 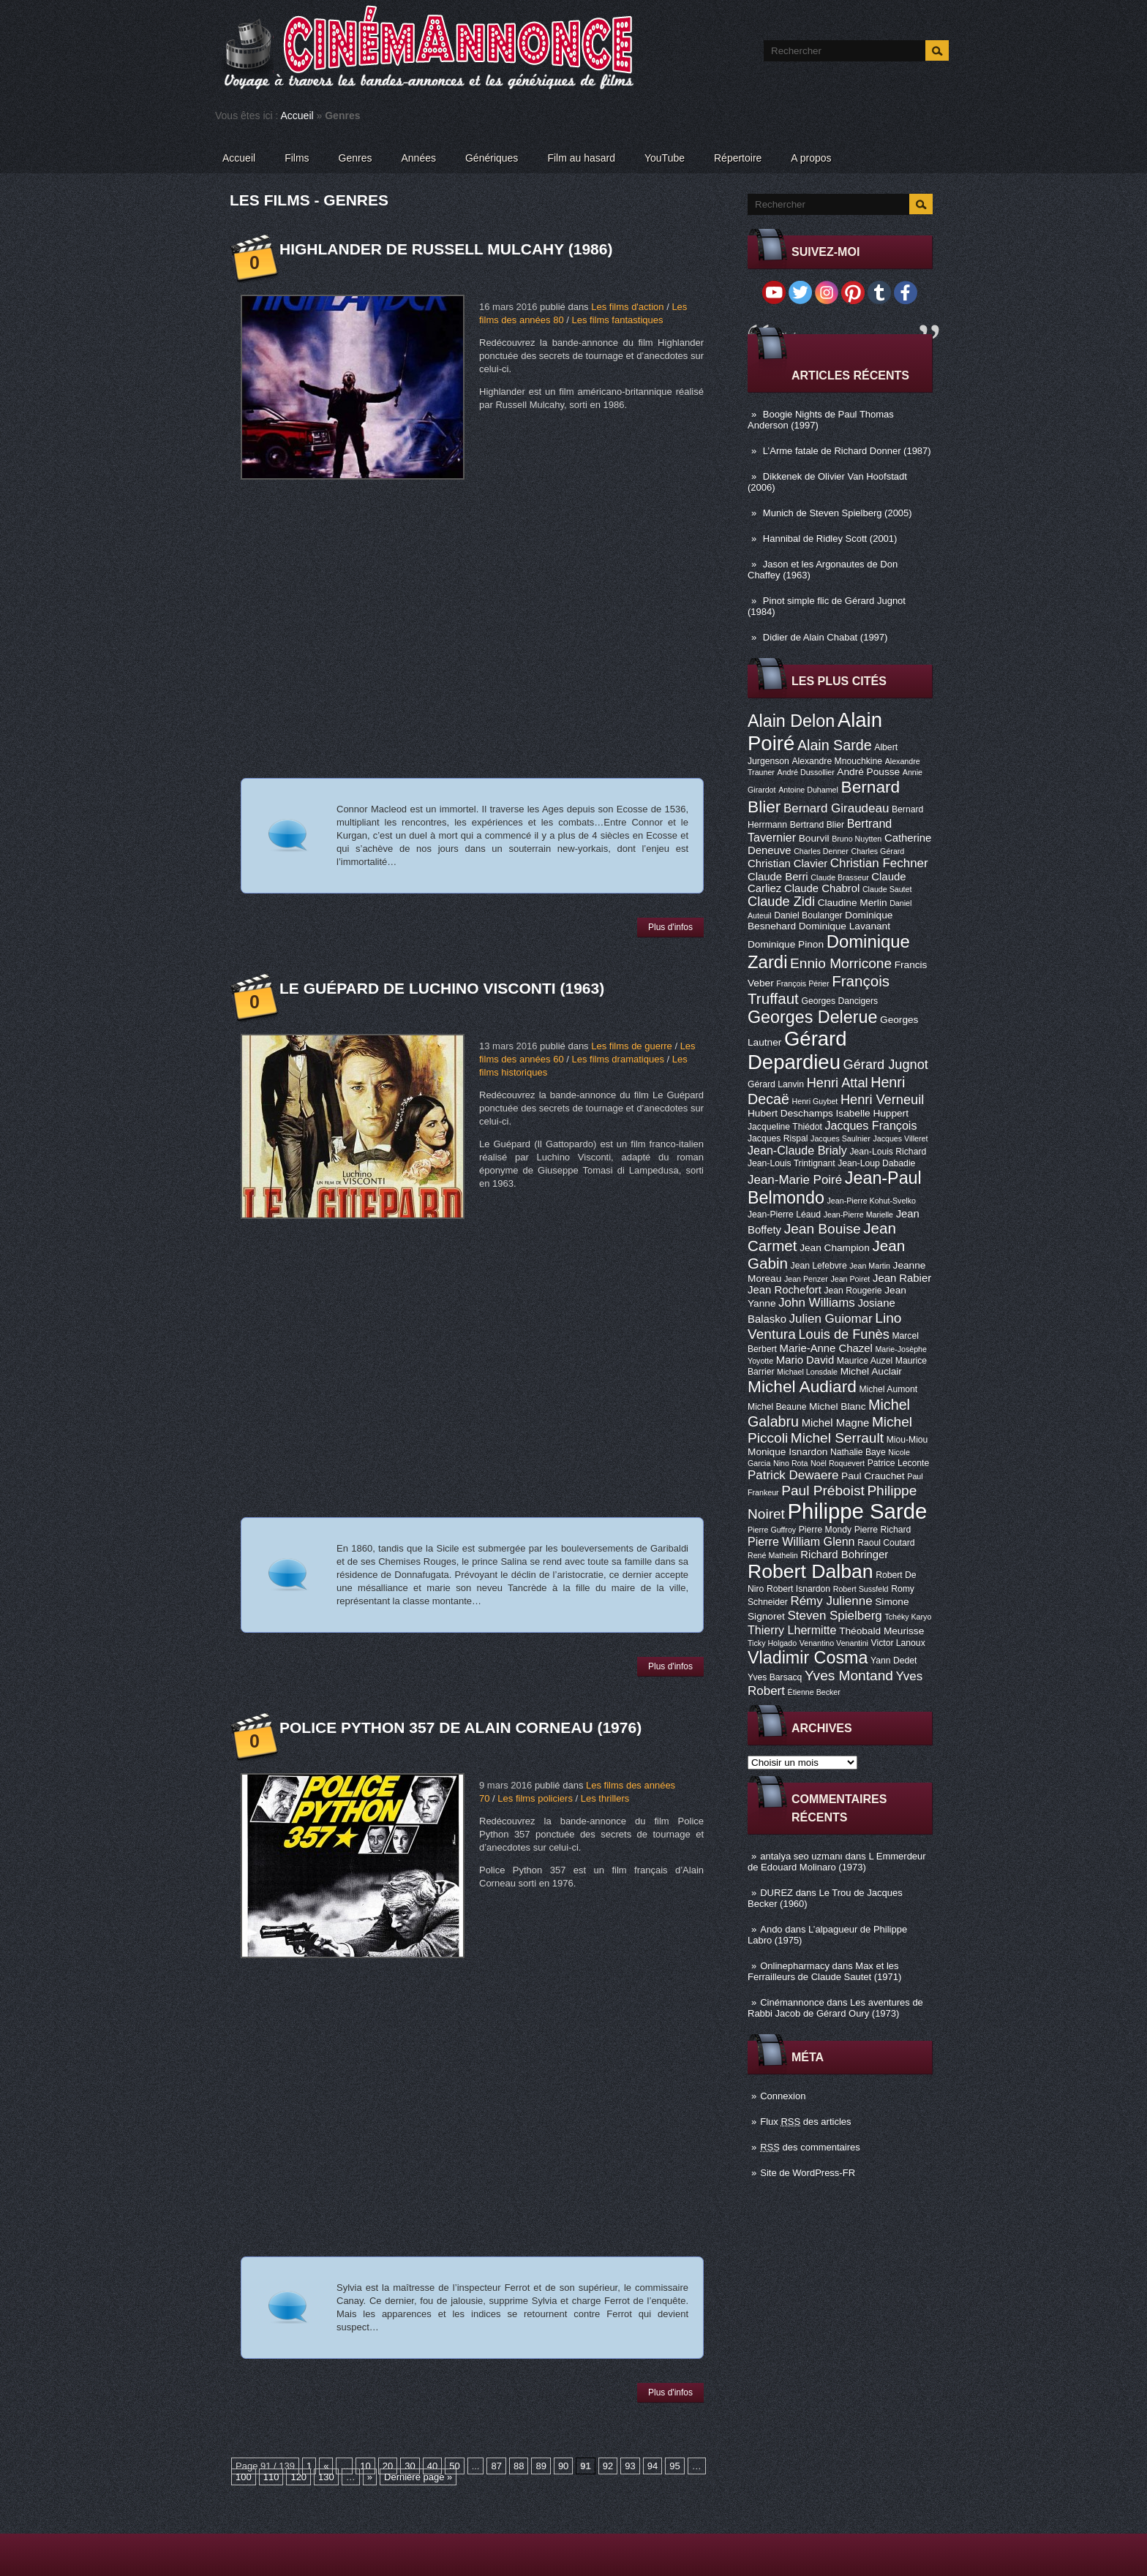 I want to click on Jean Bouise, so click(x=822, y=1228).